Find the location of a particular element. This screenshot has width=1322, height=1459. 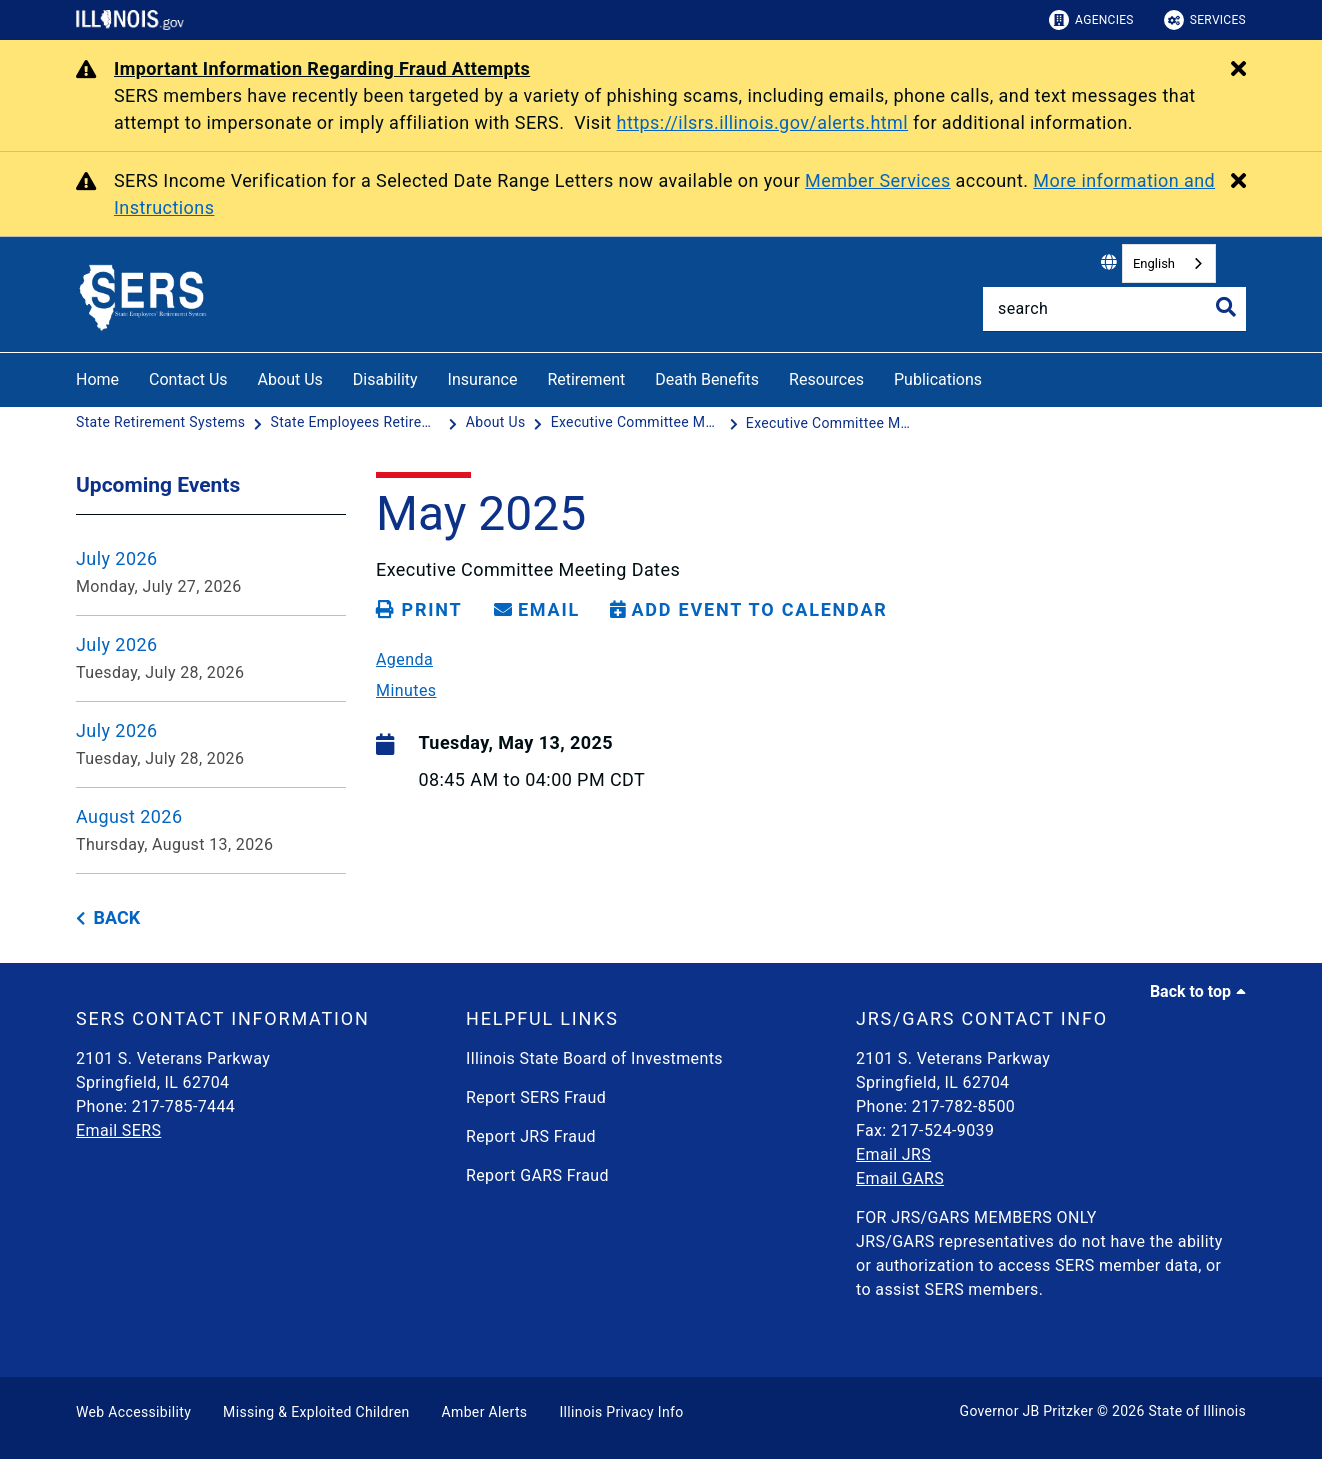

[Add Event to Calendar] is located at coordinates (749, 610).